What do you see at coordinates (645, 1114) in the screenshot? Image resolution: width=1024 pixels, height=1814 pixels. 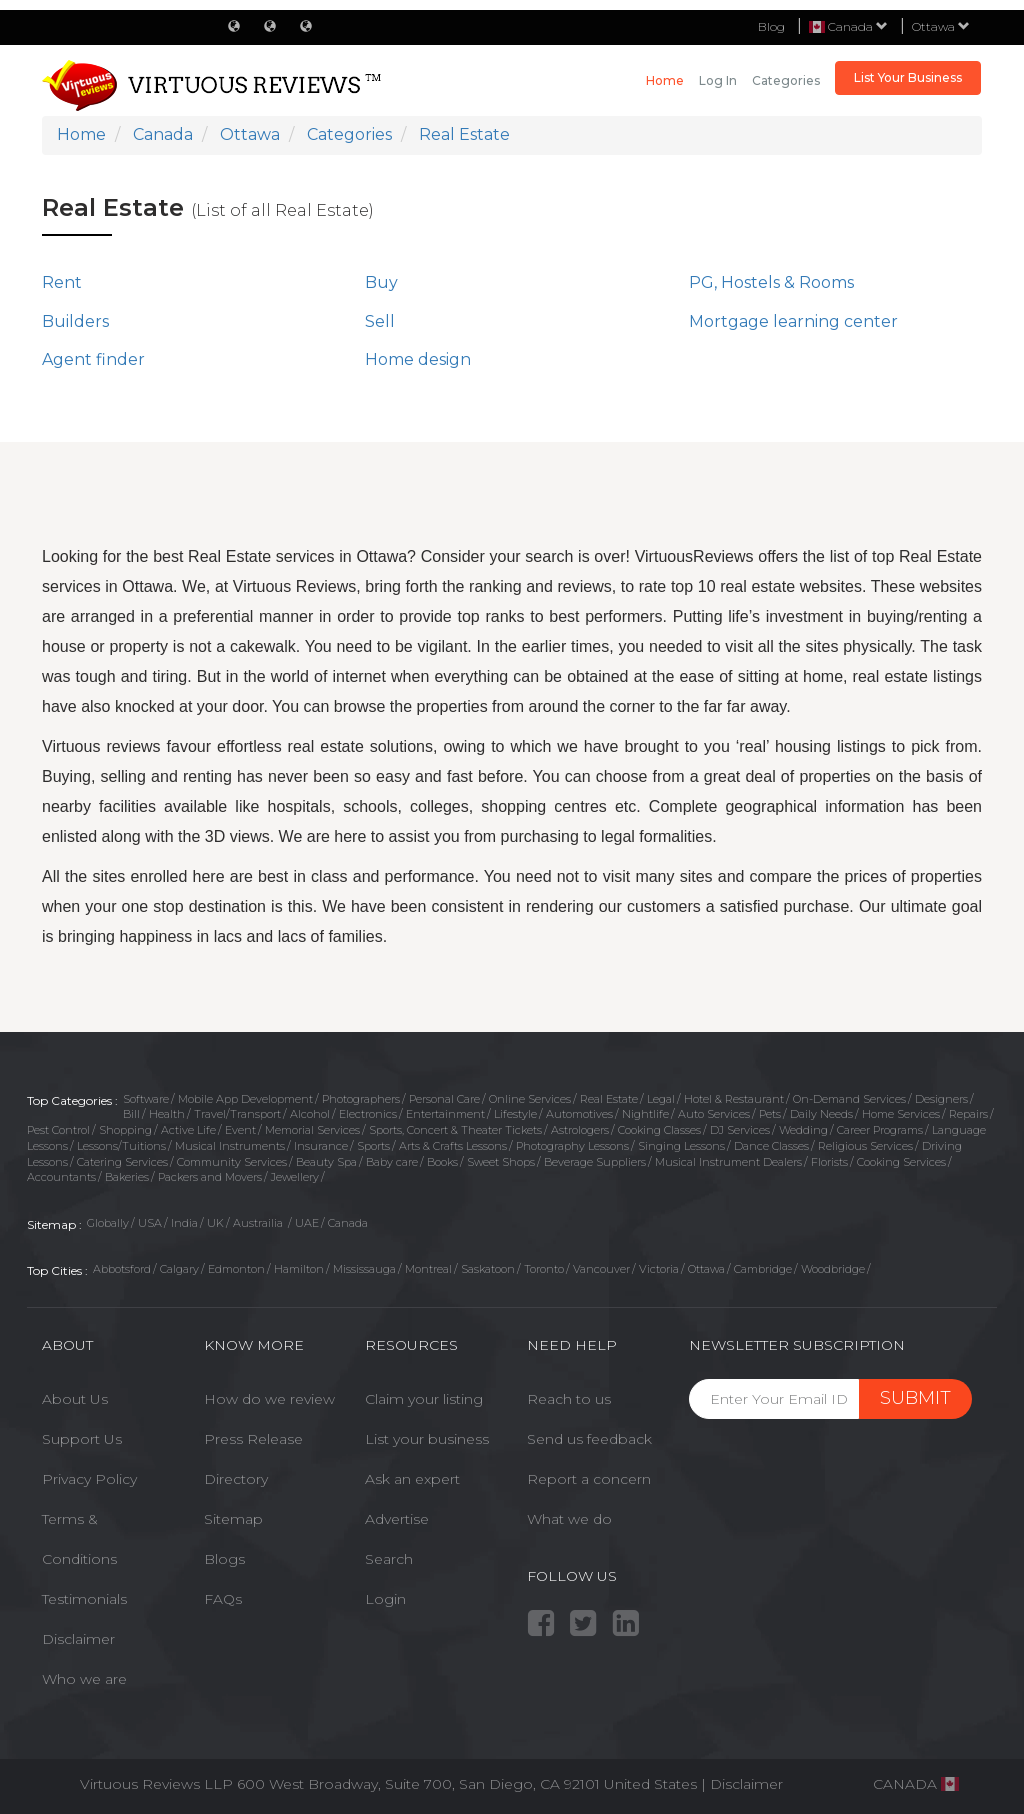 I see `Nightlife` at bounding box center [645, 1114].